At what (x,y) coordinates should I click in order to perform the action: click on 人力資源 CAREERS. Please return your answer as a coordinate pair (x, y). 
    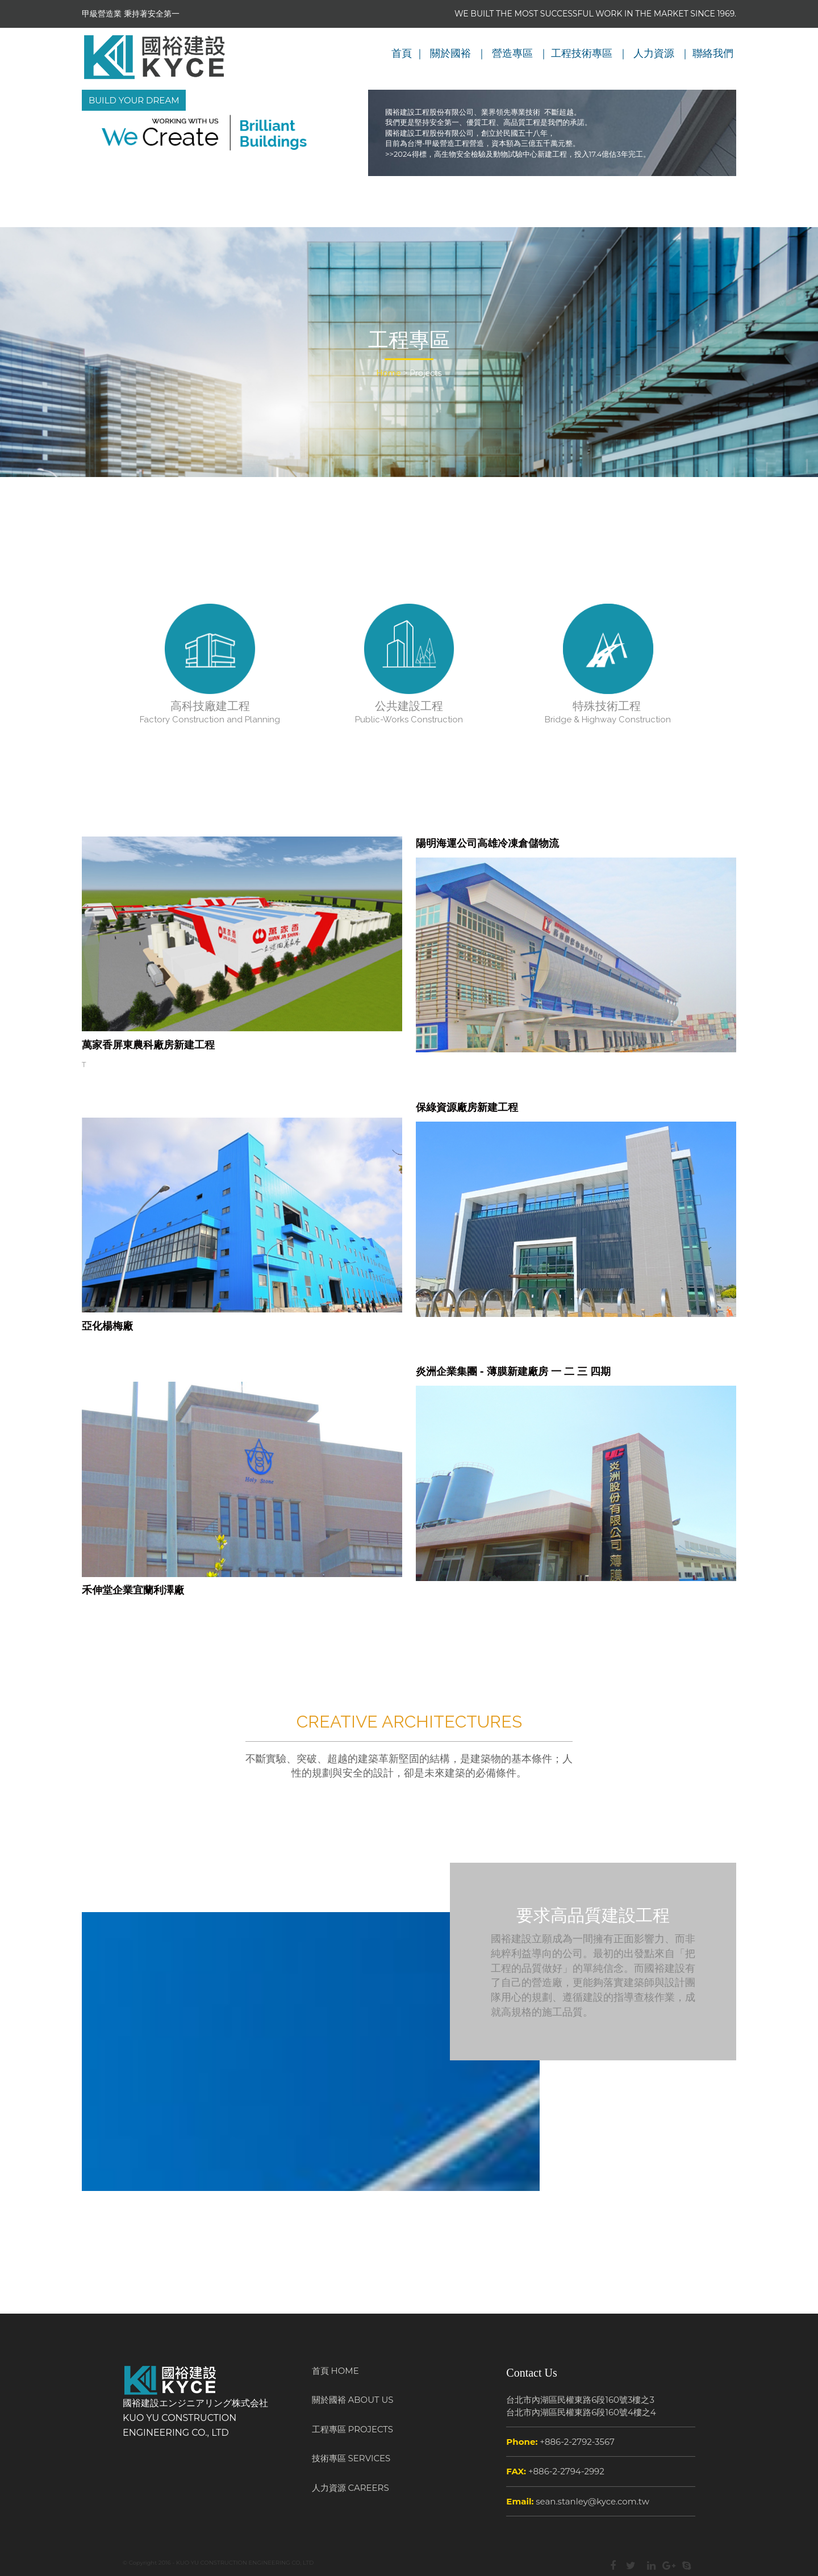
    Looking at the image, I should click on (350, 2487).